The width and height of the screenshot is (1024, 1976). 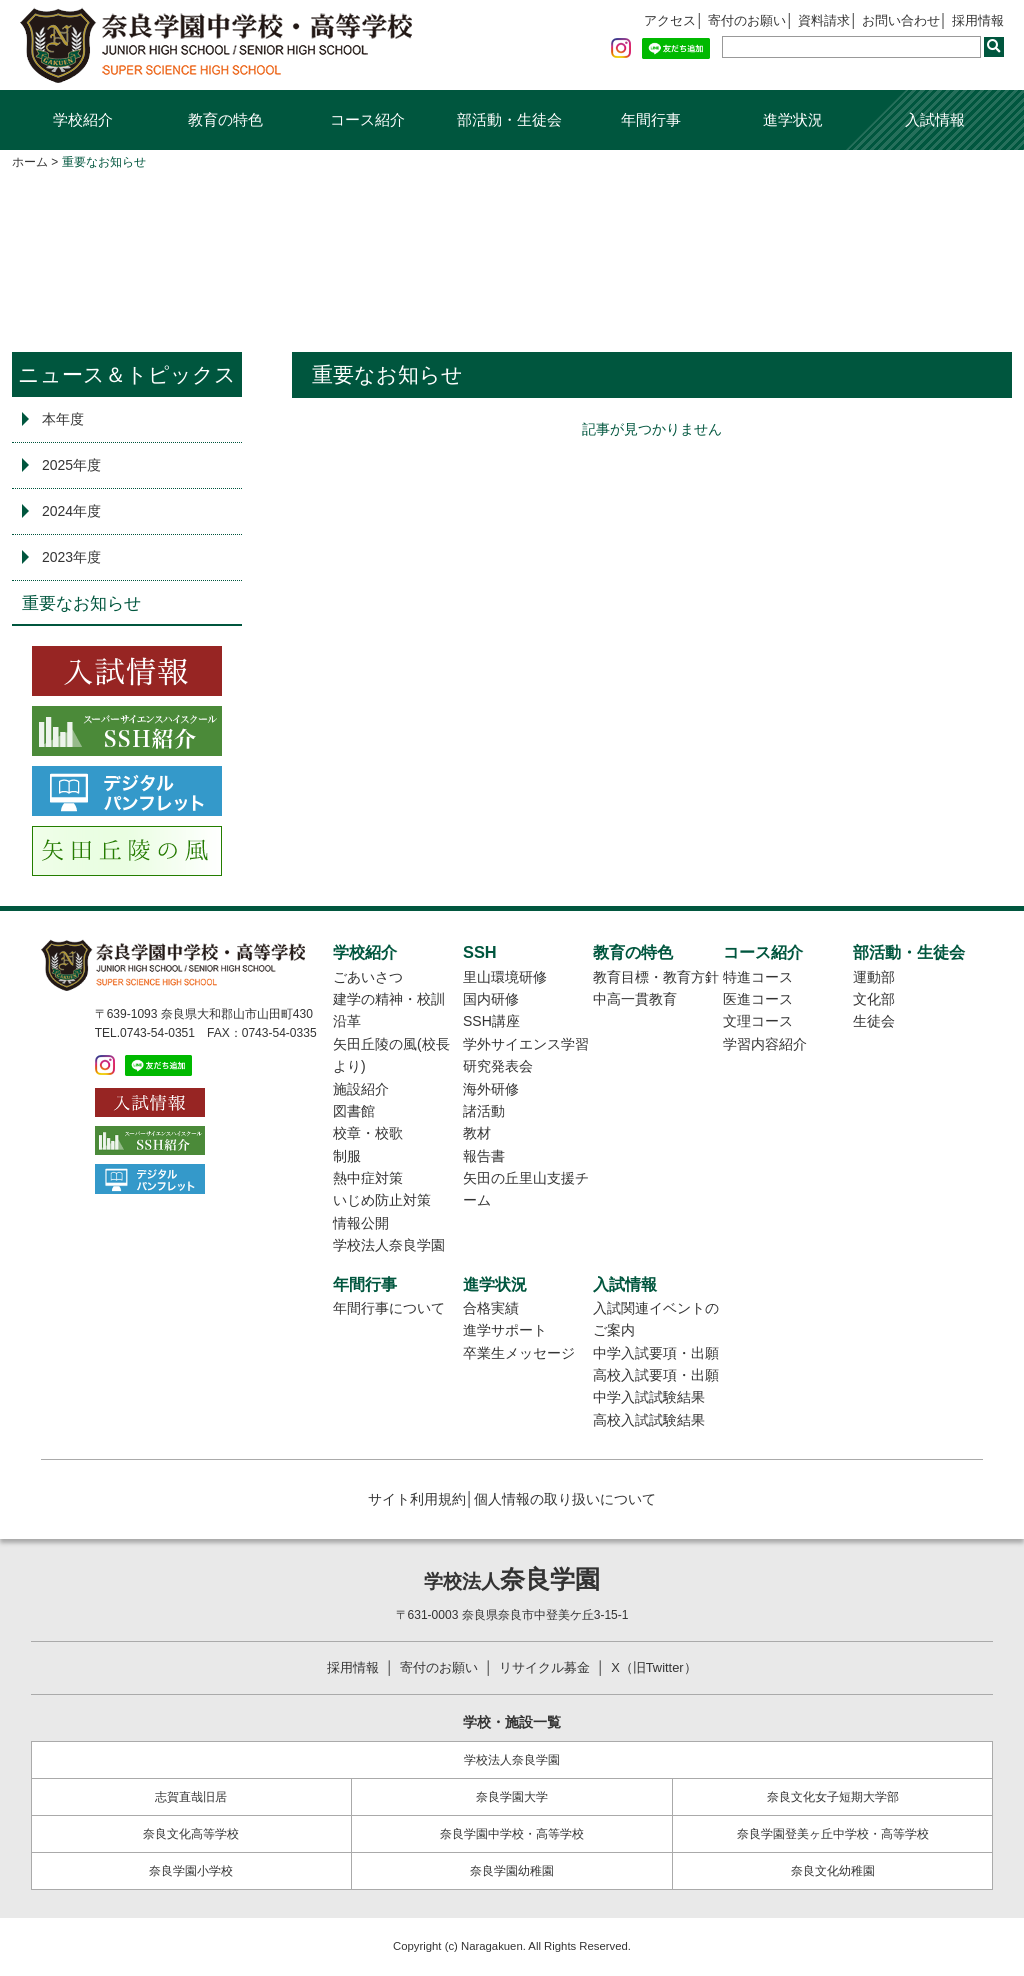 I want to click on 制服, so click(x=347, y=1156).